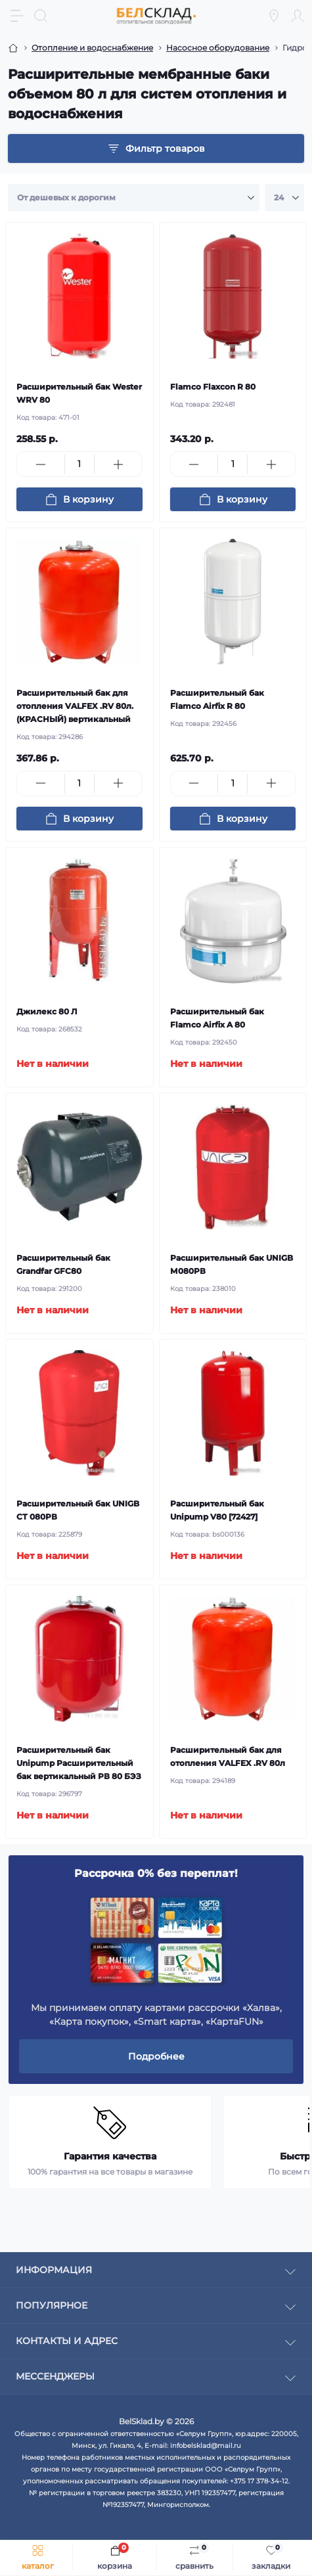 The width and height of the screenshot is (312, 2576). What do you see at coordinates (47, 1011) in the screenshot?
I see `Джилекс 80 Л` at bounding box center [47, 1011].